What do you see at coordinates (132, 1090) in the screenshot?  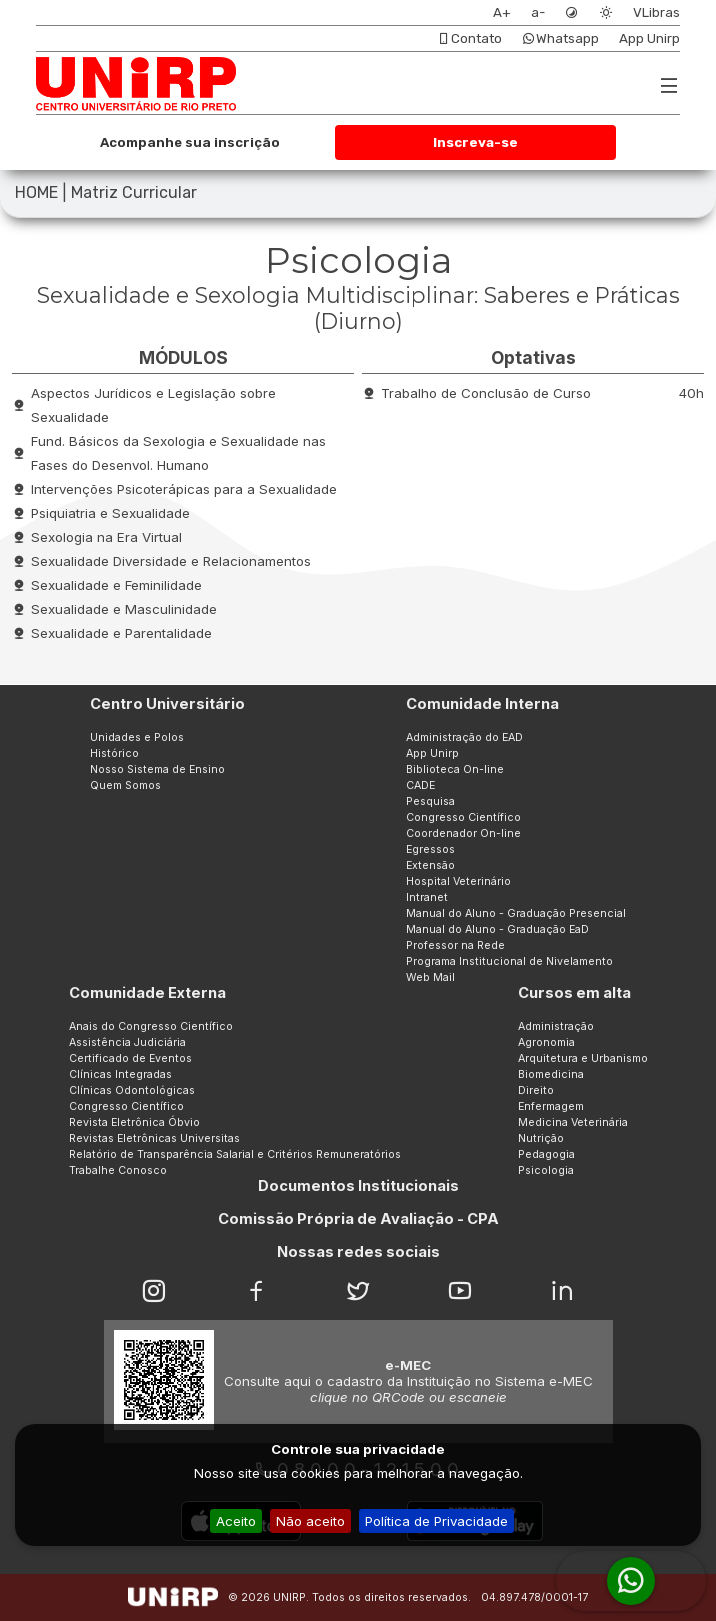 I see `Clínicas Odontológicas` at bounding box center [132, 1090].